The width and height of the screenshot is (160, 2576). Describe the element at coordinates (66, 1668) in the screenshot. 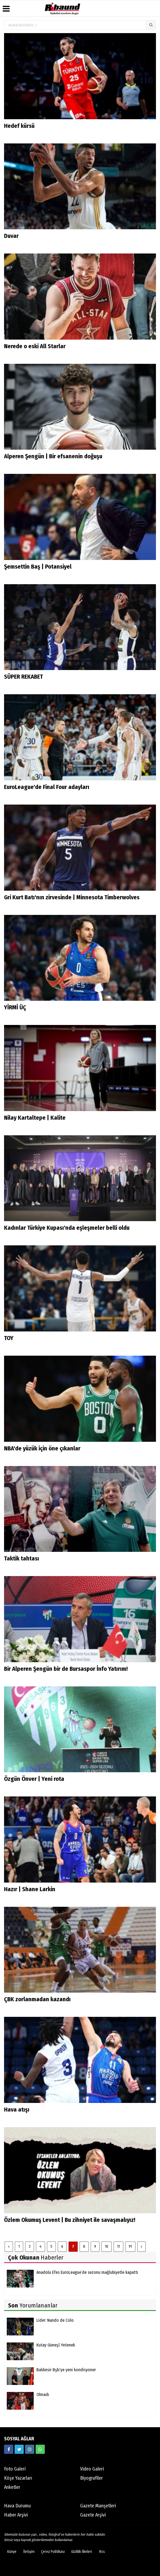

I see `Bir Alperen Şengün bir de Bursaspor İnfo Yatırım!` at that location.